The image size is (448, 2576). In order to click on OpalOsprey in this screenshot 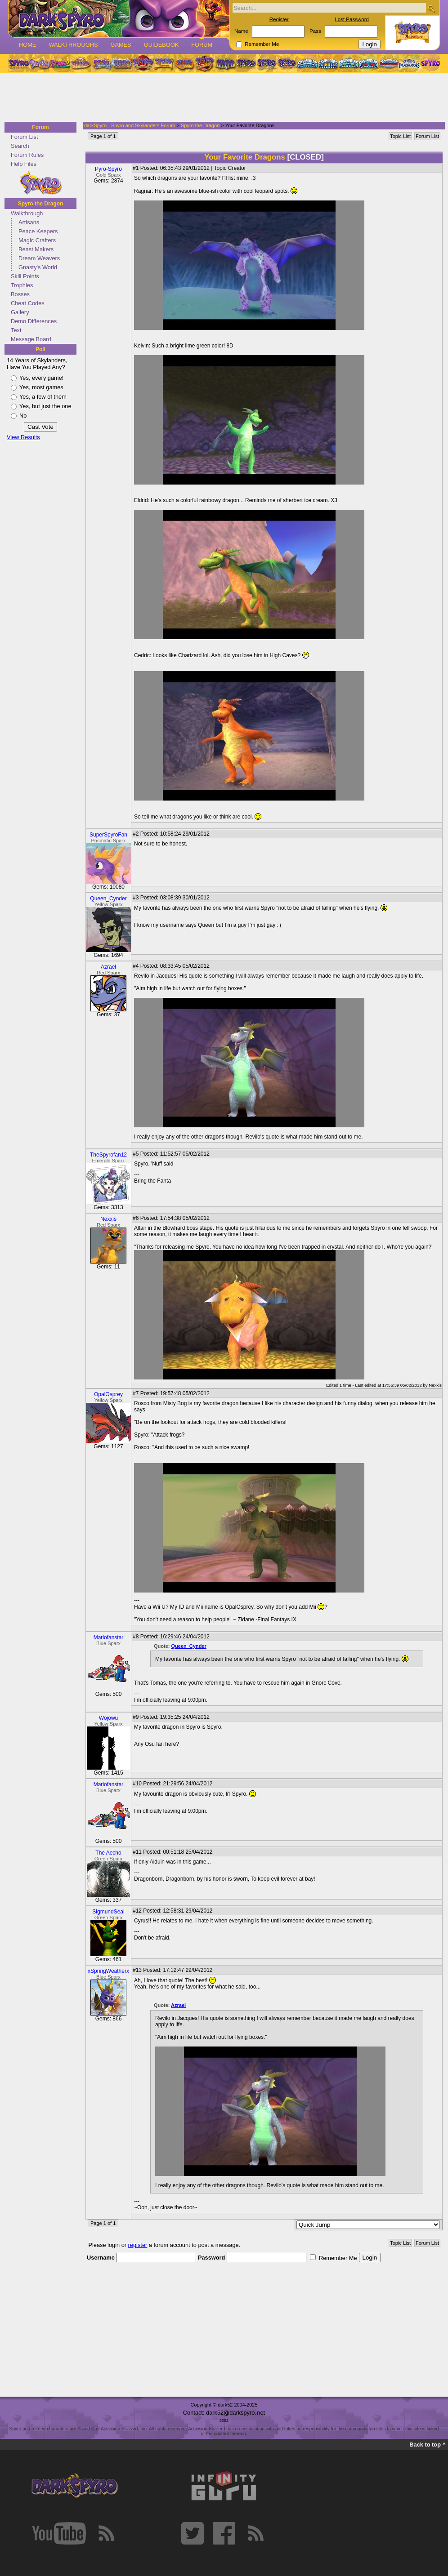, I will do `click(108, 1394)`.